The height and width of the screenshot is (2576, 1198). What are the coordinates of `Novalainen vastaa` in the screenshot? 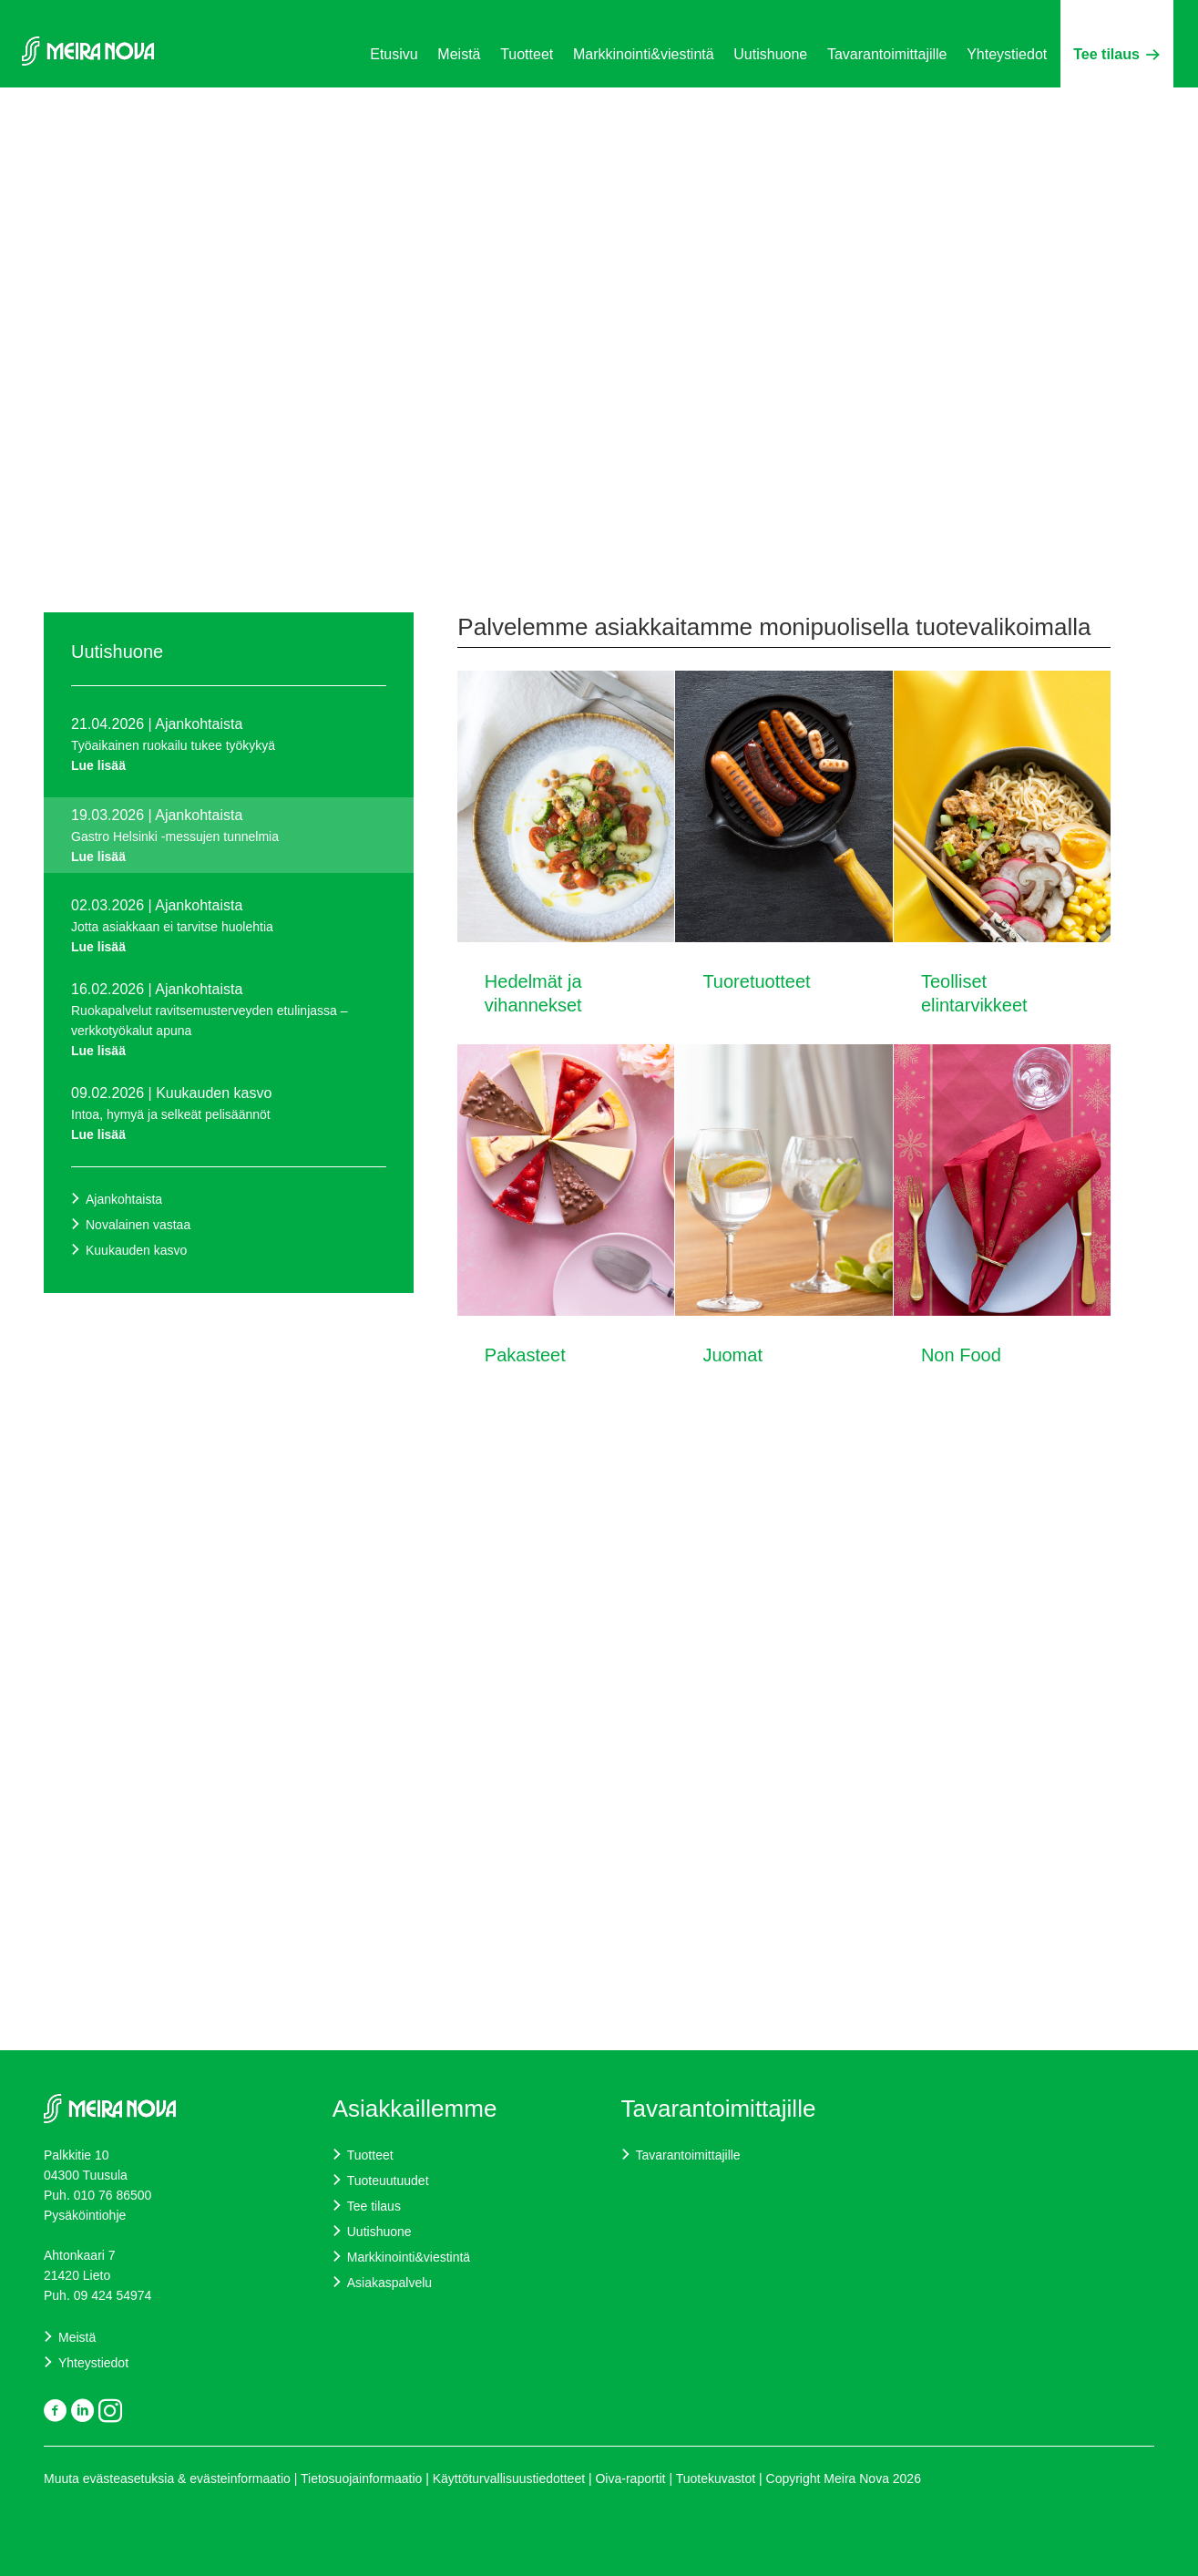 It's located at (138, 1224).